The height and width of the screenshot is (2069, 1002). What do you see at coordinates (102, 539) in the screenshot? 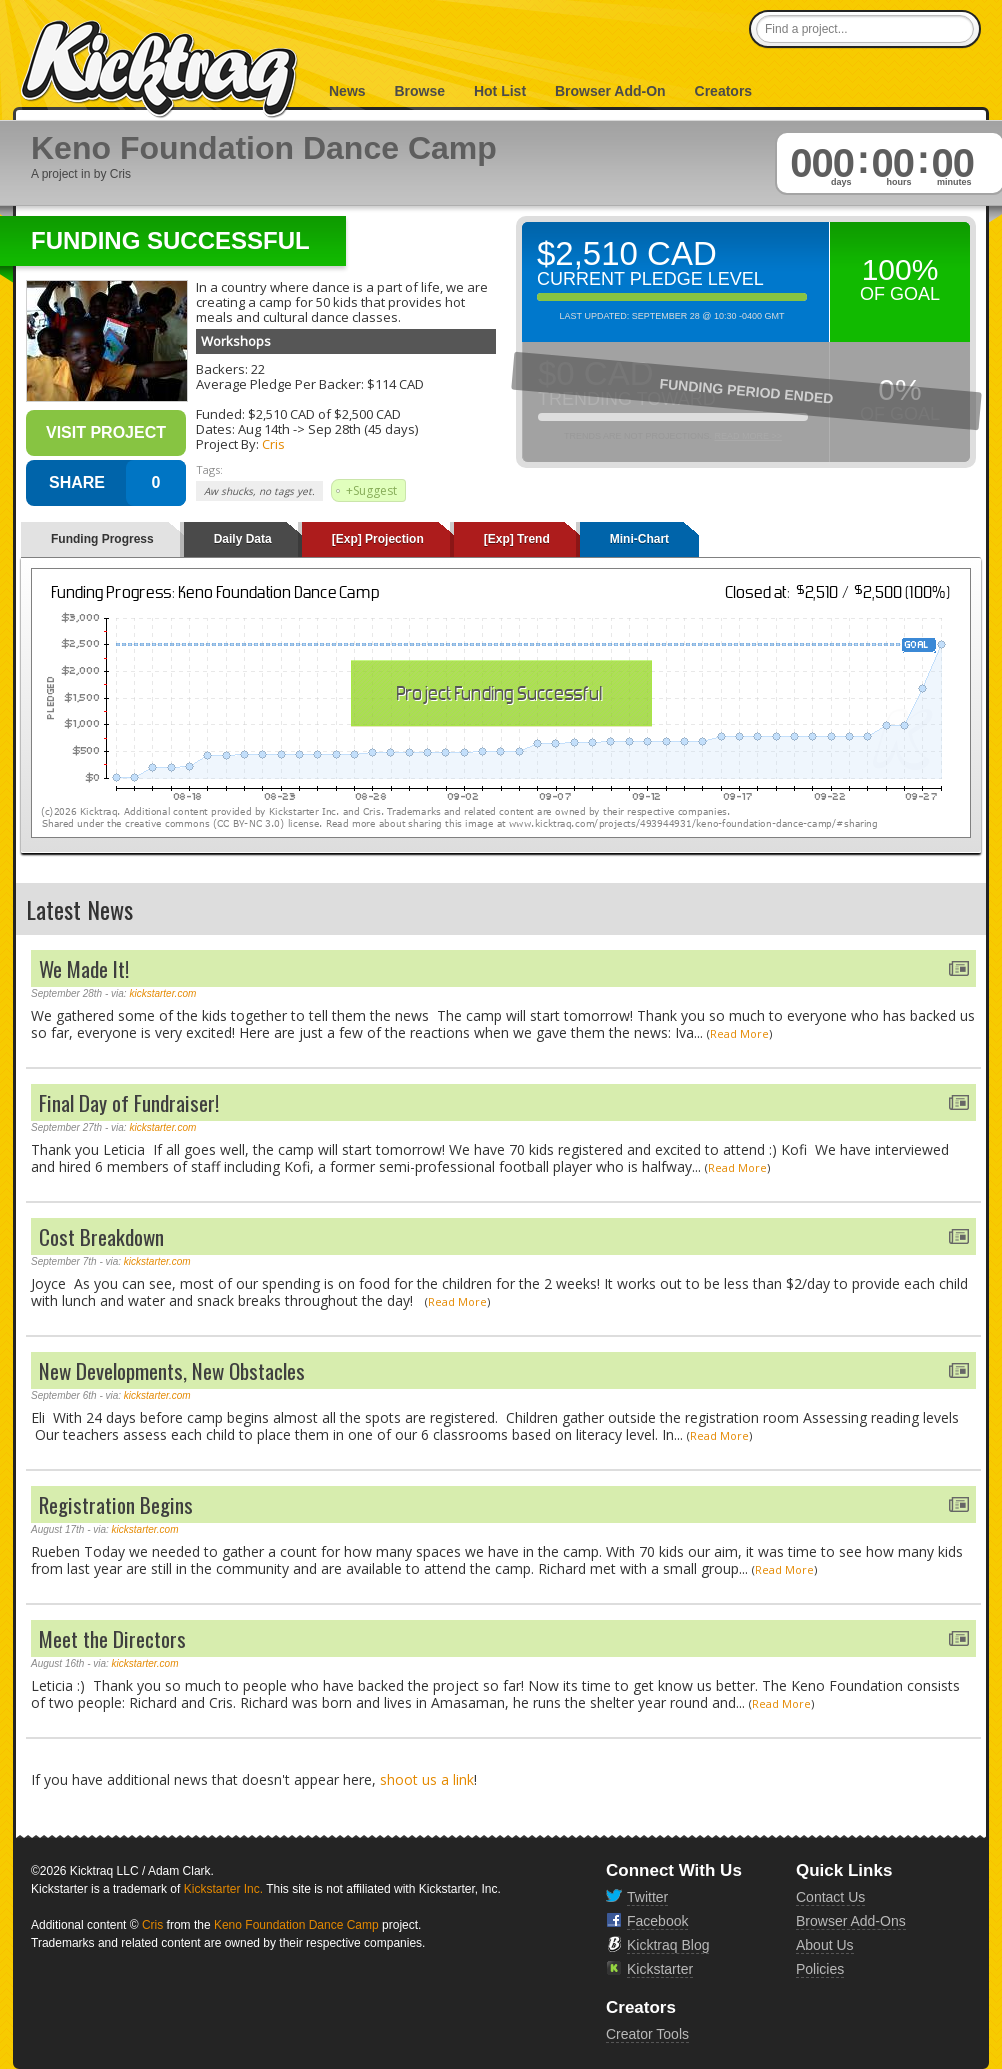
I see `Funding Progress` at bounding box center [102, 539].